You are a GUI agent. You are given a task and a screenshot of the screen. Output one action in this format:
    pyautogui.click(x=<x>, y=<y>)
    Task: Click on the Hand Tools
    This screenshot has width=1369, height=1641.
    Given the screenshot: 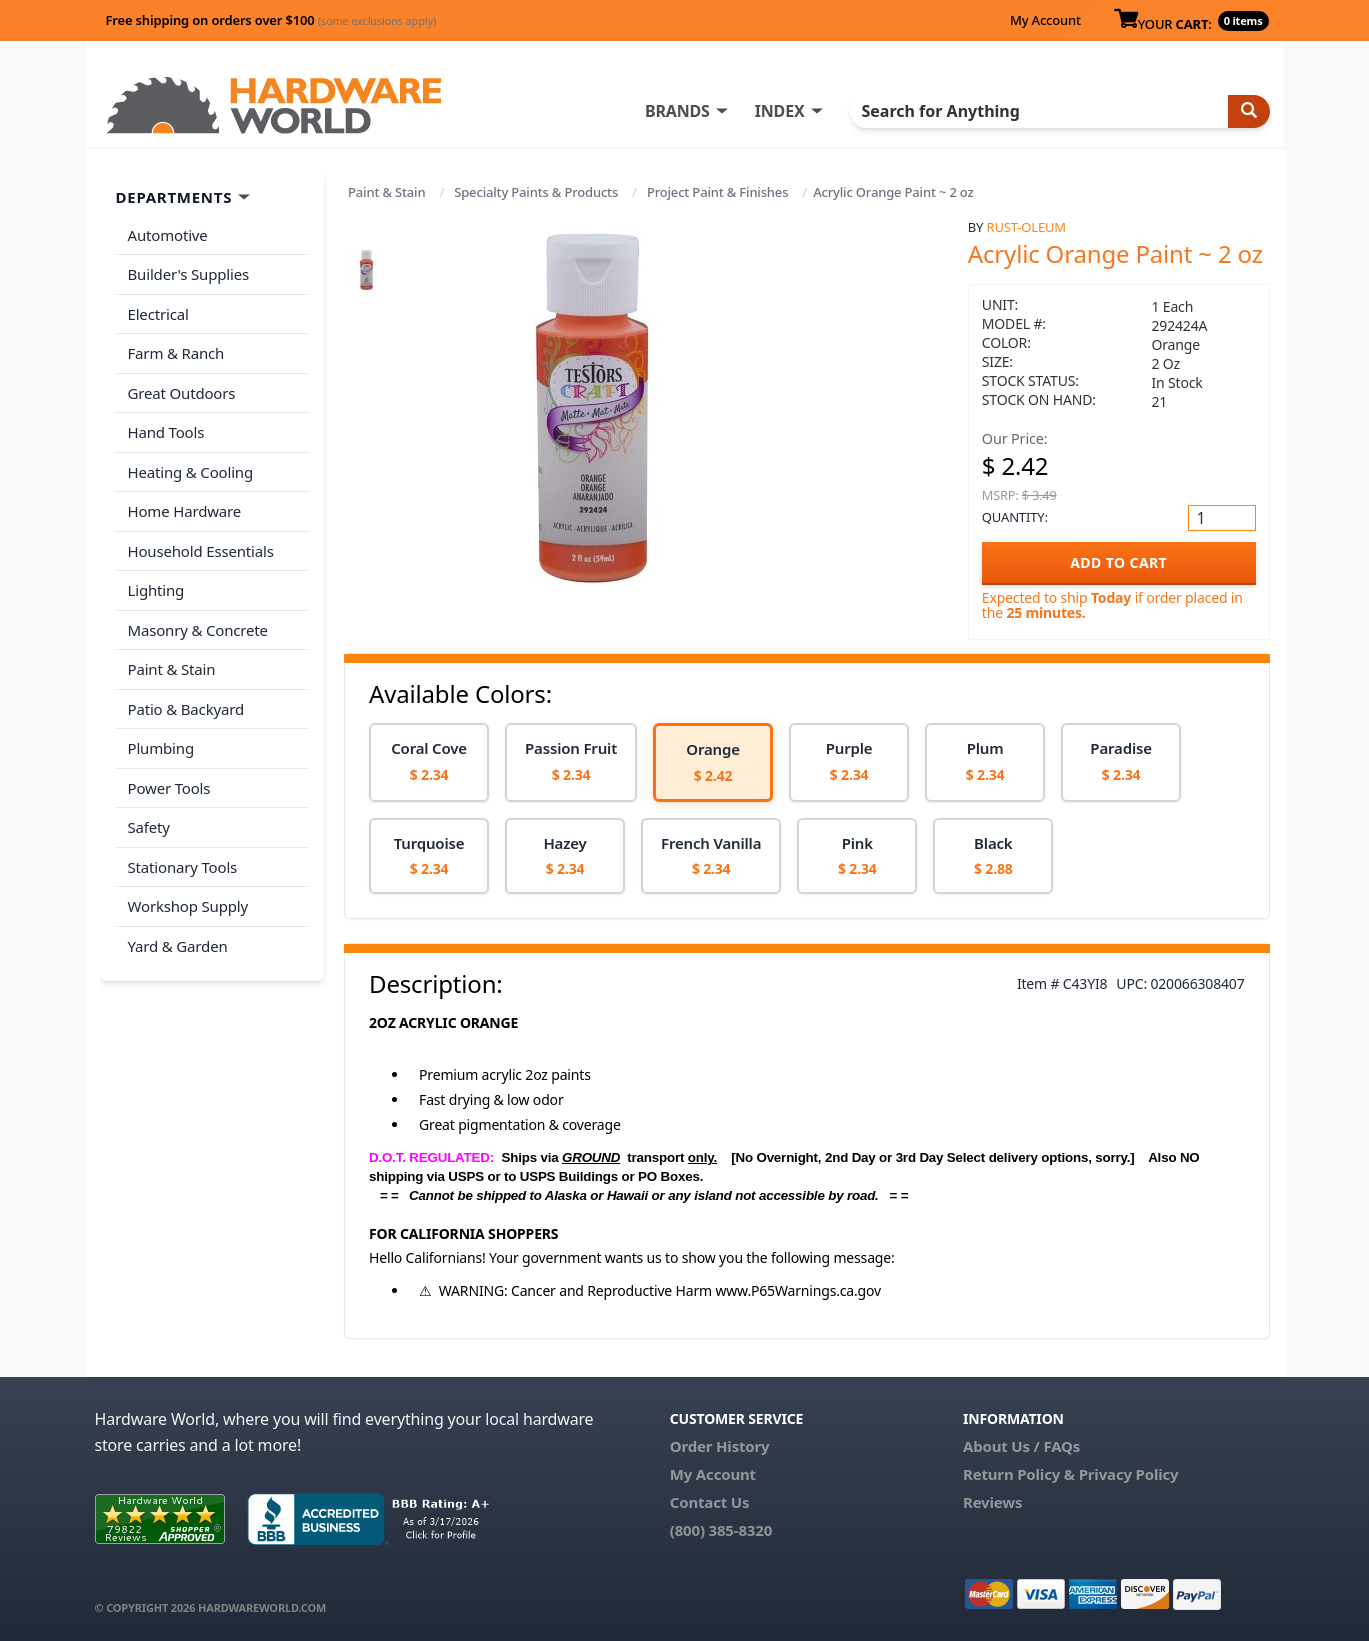 What is the action you would take?
    pyautogui.click(x=166, y=432)
    